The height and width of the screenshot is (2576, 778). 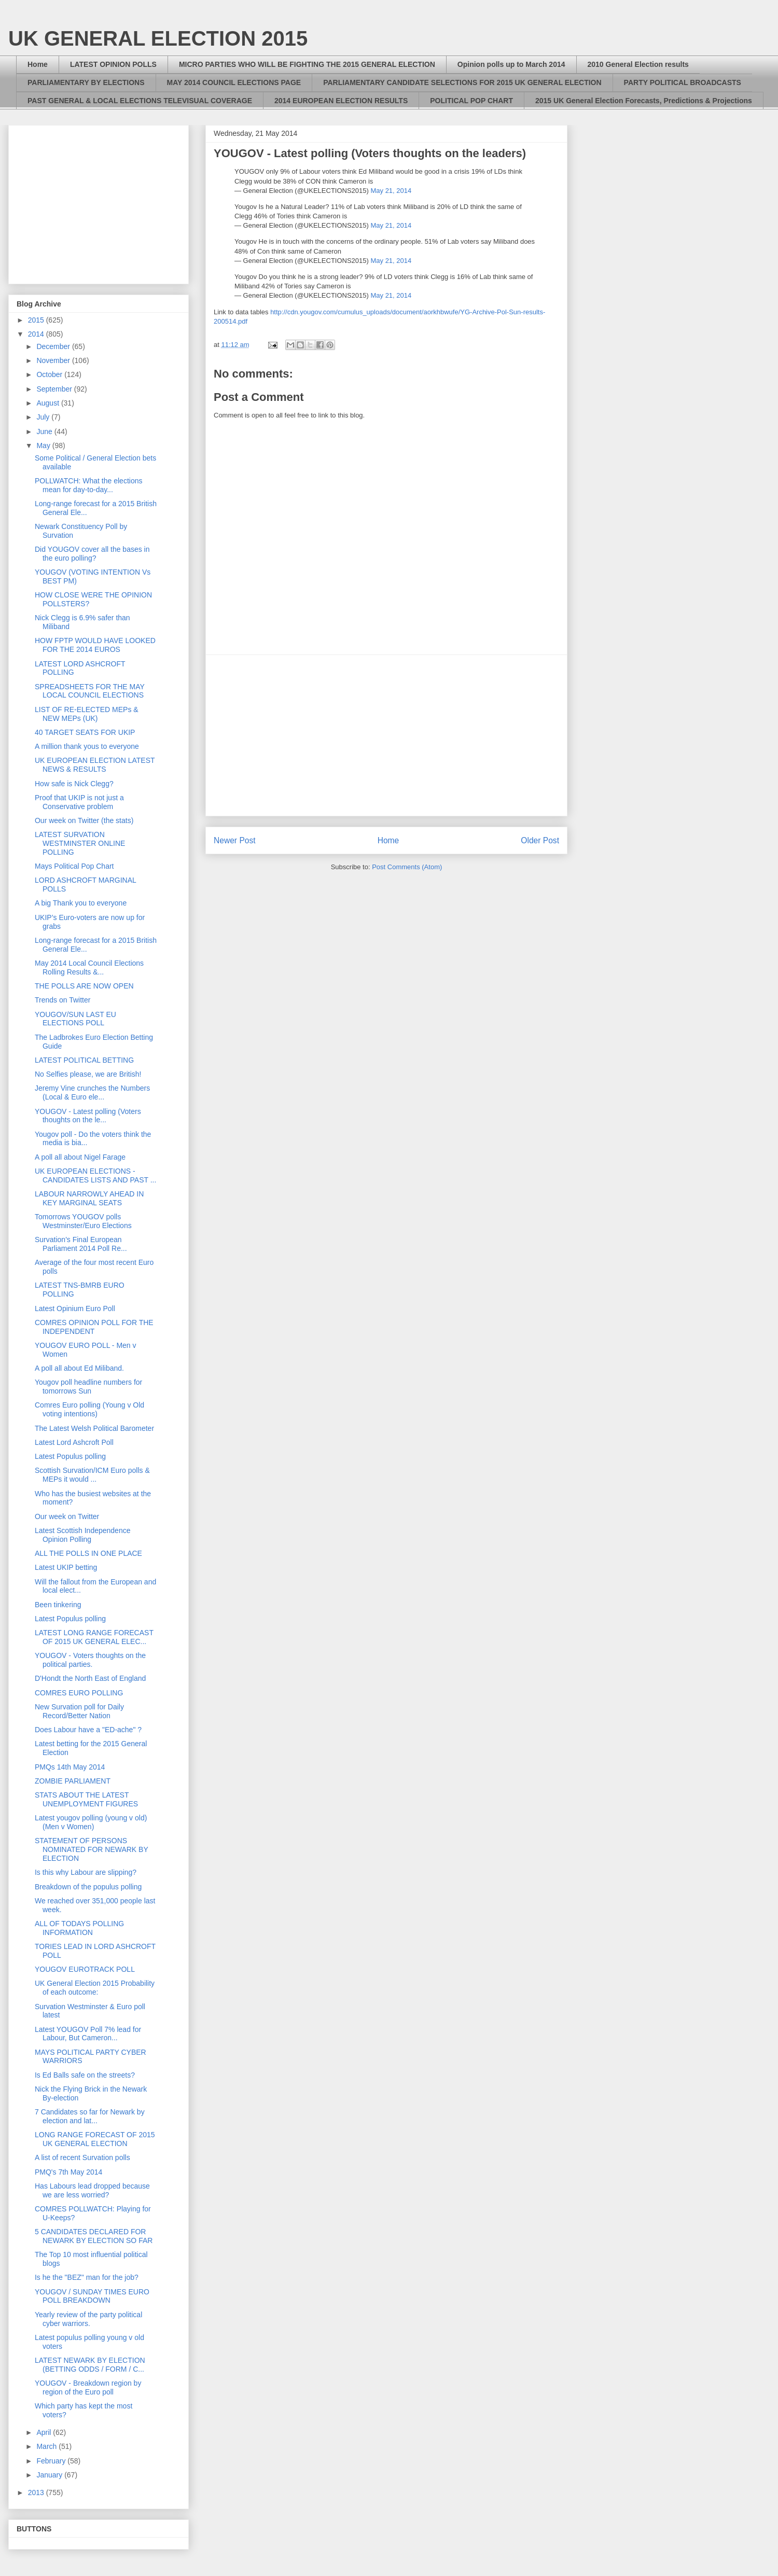 What do you see at coordinates (85, 1872) in the screenshot?
I see `Is this why Labour are slipping?` at bounding box center [85, 1872].